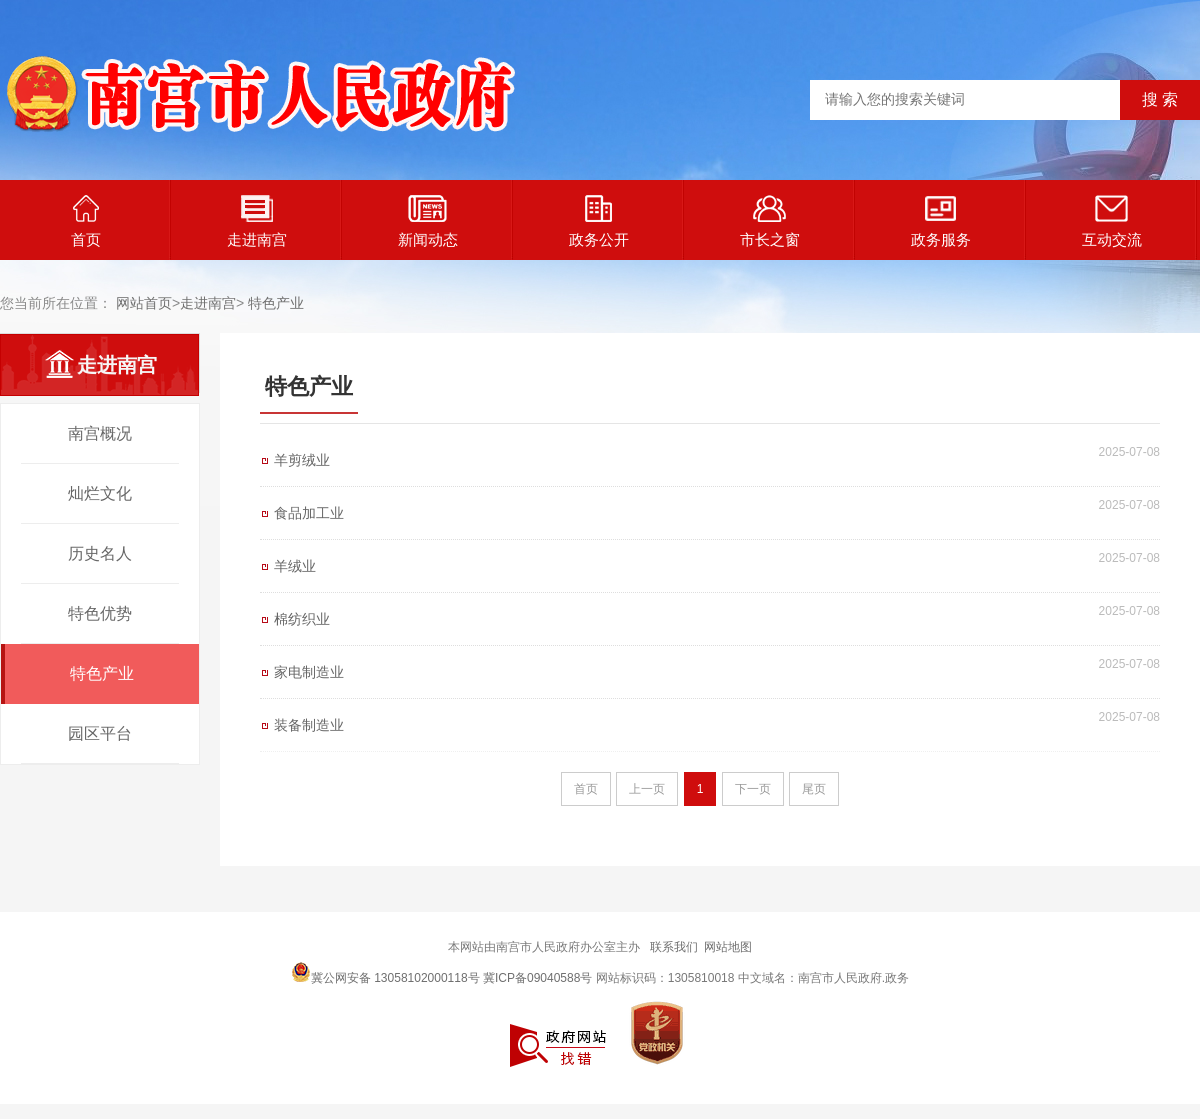 This screenshot has height=1119, width=1200. What do you see at coordinates (100, 493) in the screenshot?
I see `灿烂文化` at bounding box center [100, 493].